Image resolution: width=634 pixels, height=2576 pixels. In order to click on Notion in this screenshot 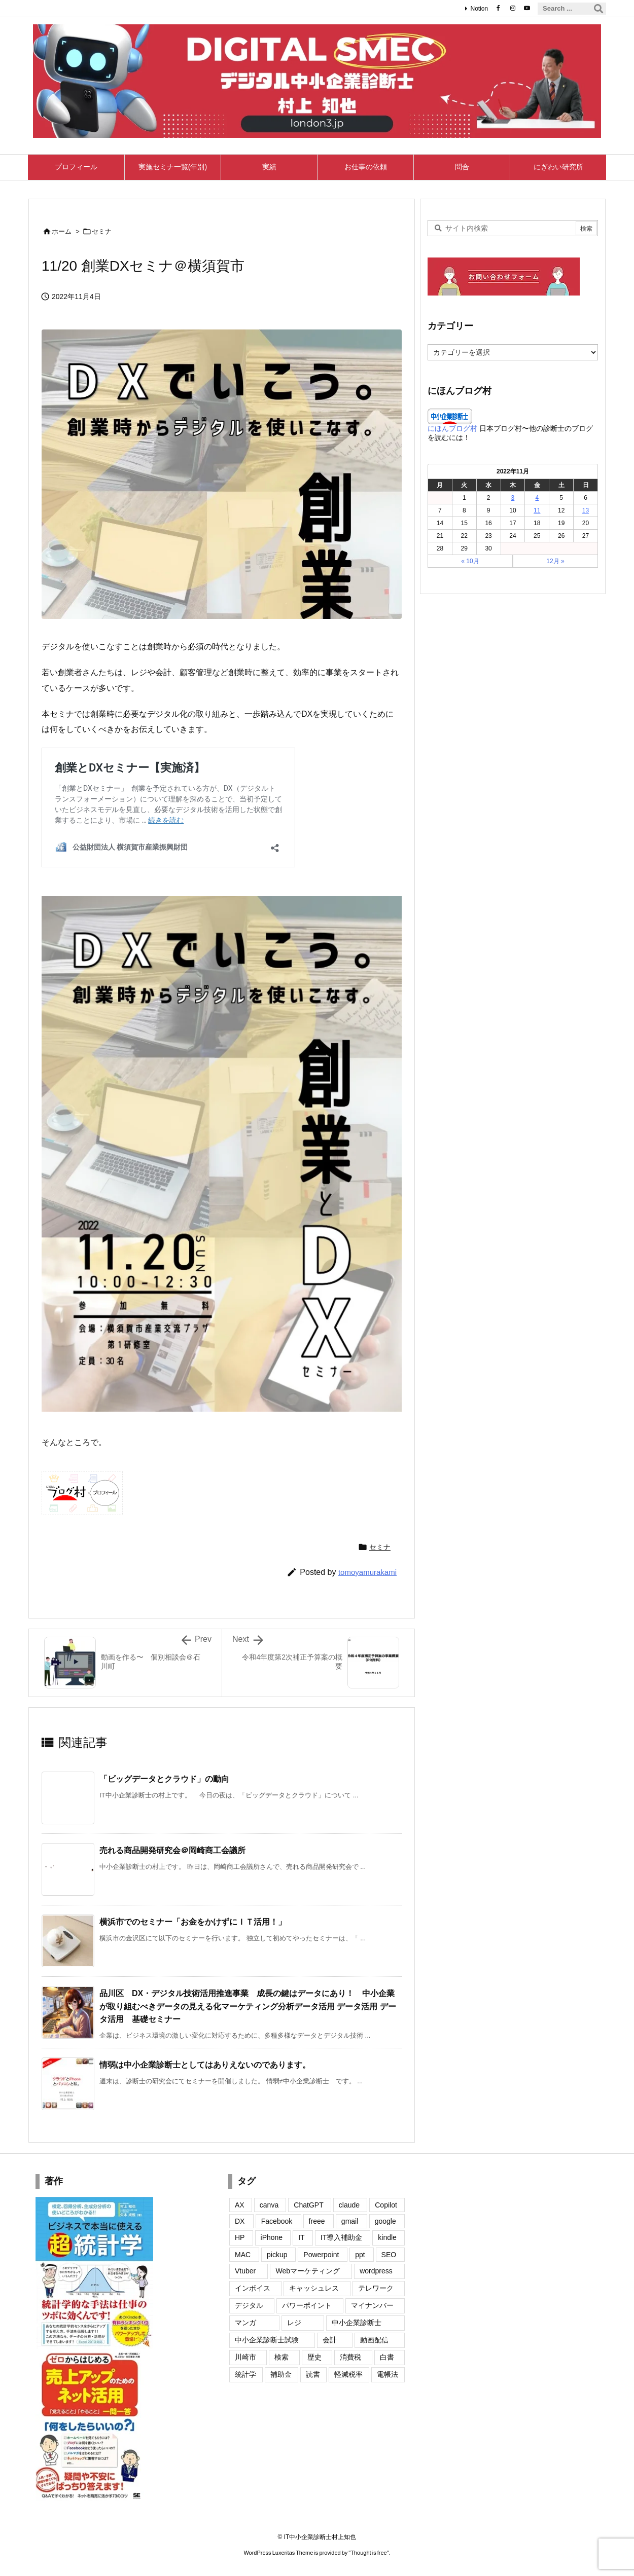, I will do `click(479, 8)`.